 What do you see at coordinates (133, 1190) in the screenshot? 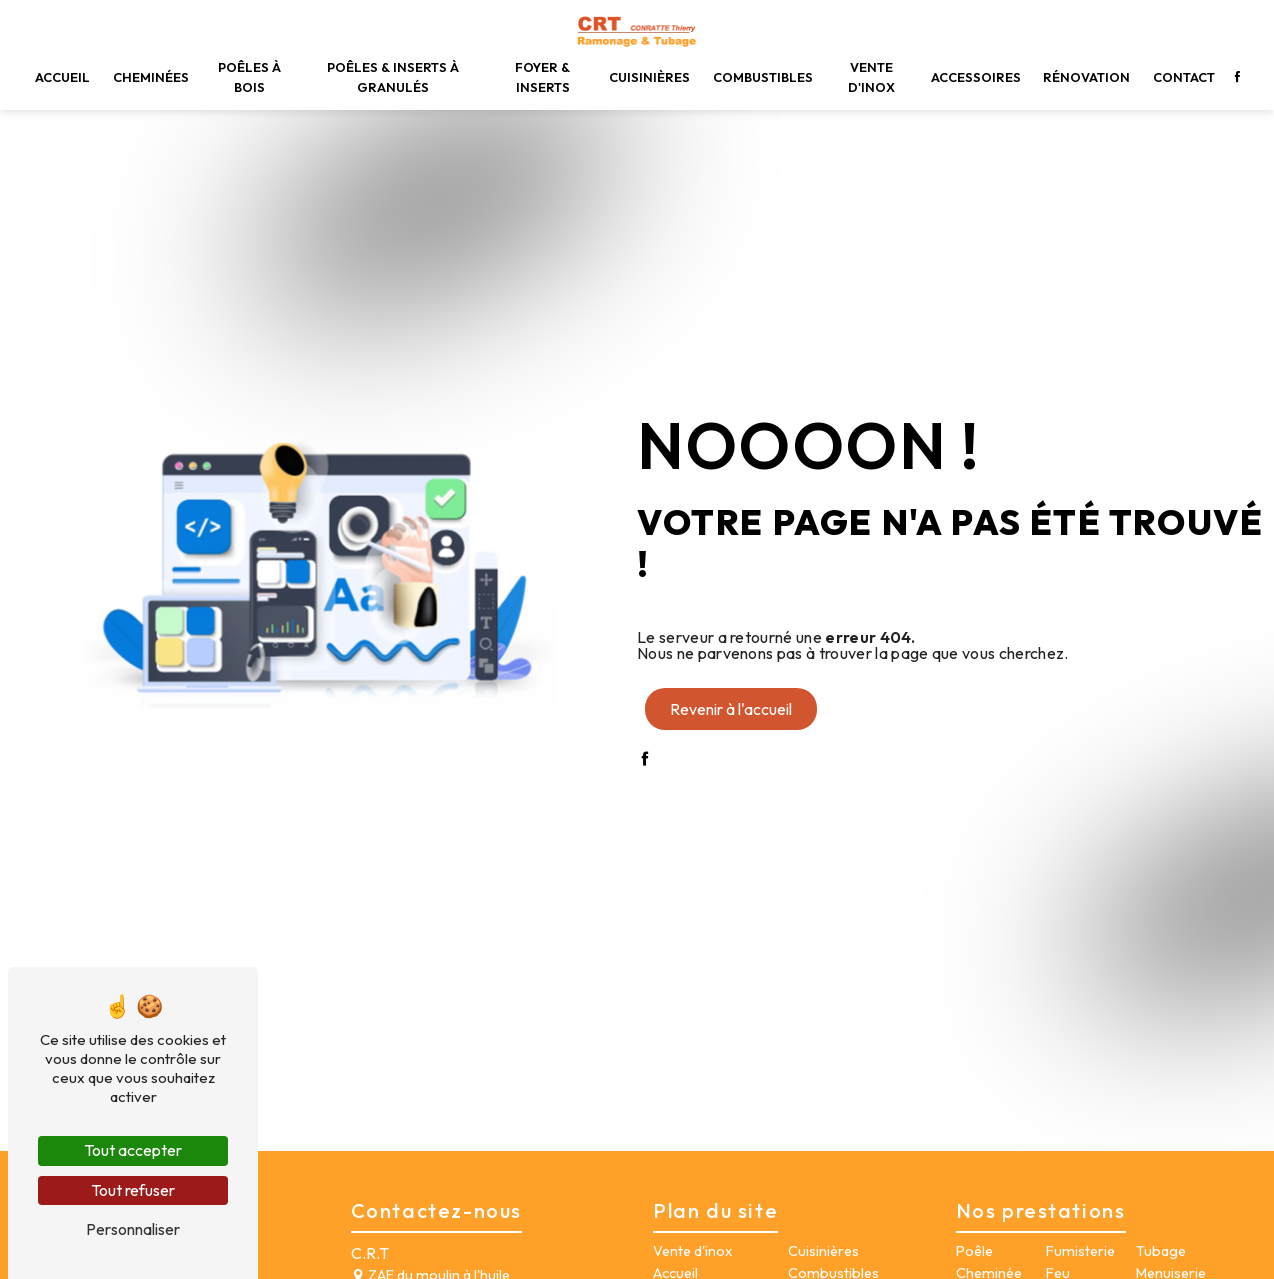
I see `Tout refuser` at bounding box center [133, 1190].